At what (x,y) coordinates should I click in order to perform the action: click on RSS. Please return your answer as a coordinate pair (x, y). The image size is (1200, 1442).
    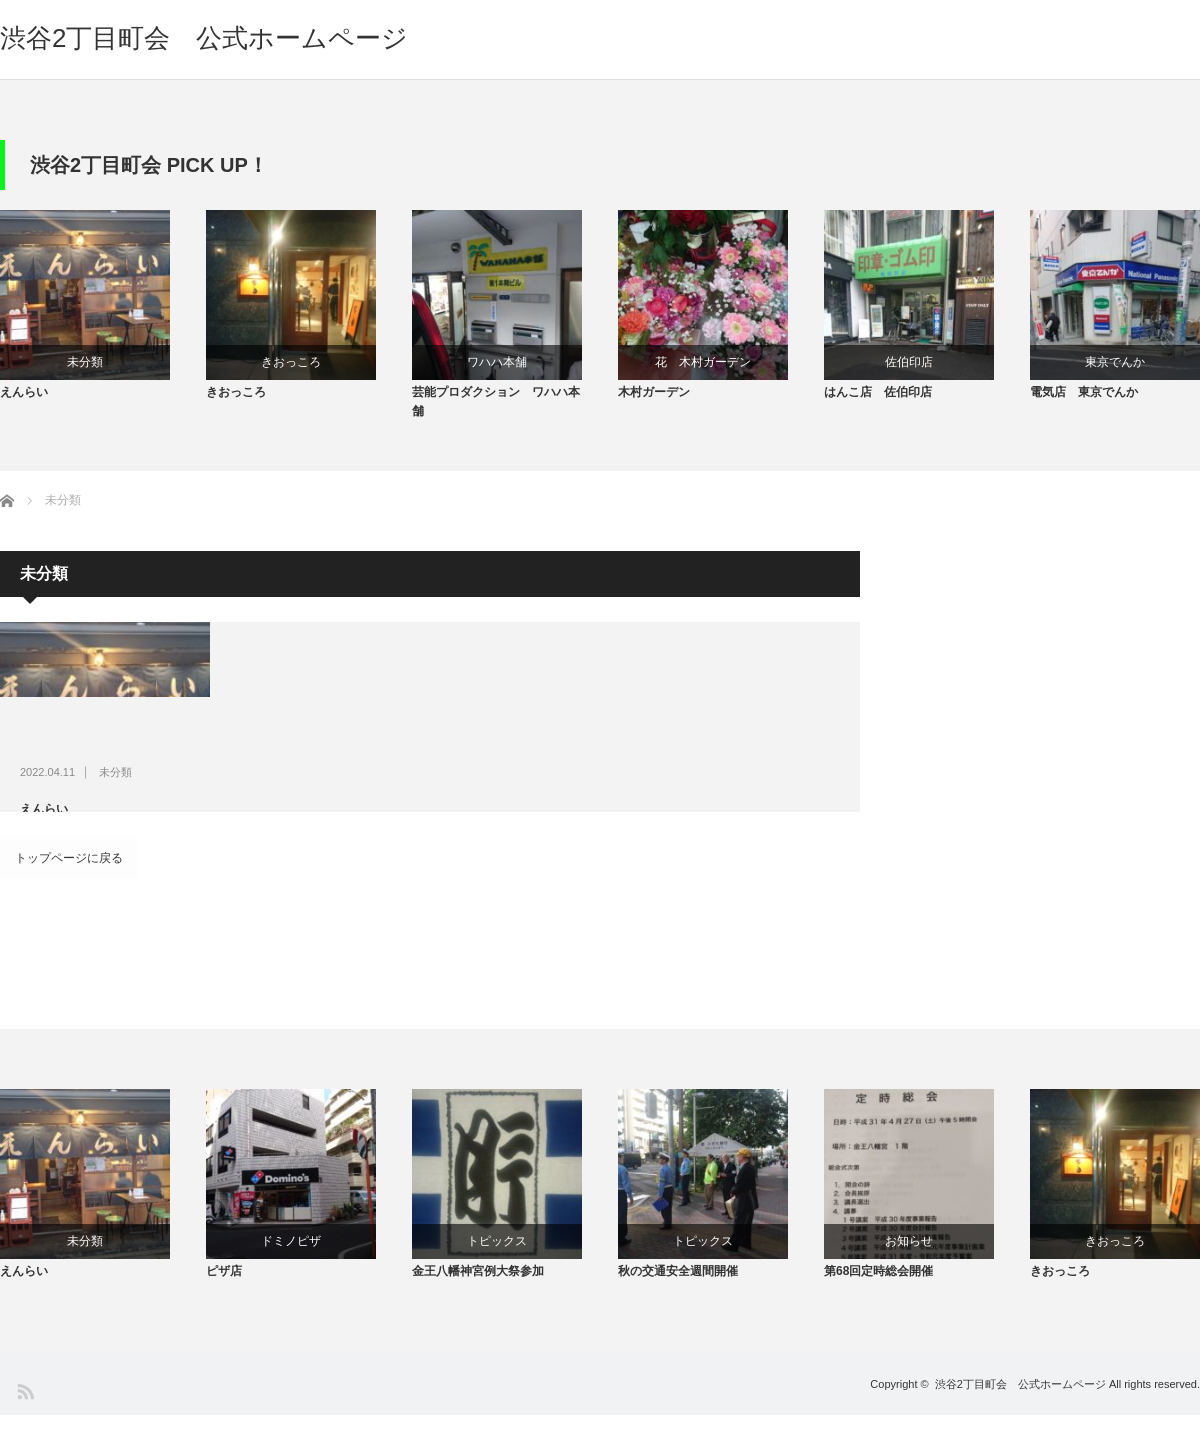
    Looking at the image, I should click on (24, 1417).